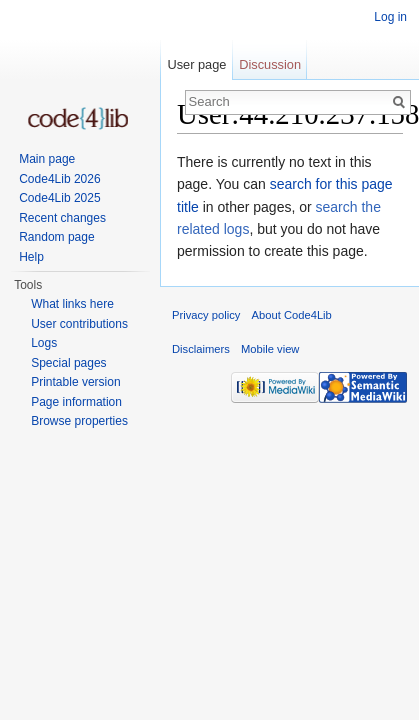 This screenshot has height=720, width=419. I want to click on User page, so click(196, 64).